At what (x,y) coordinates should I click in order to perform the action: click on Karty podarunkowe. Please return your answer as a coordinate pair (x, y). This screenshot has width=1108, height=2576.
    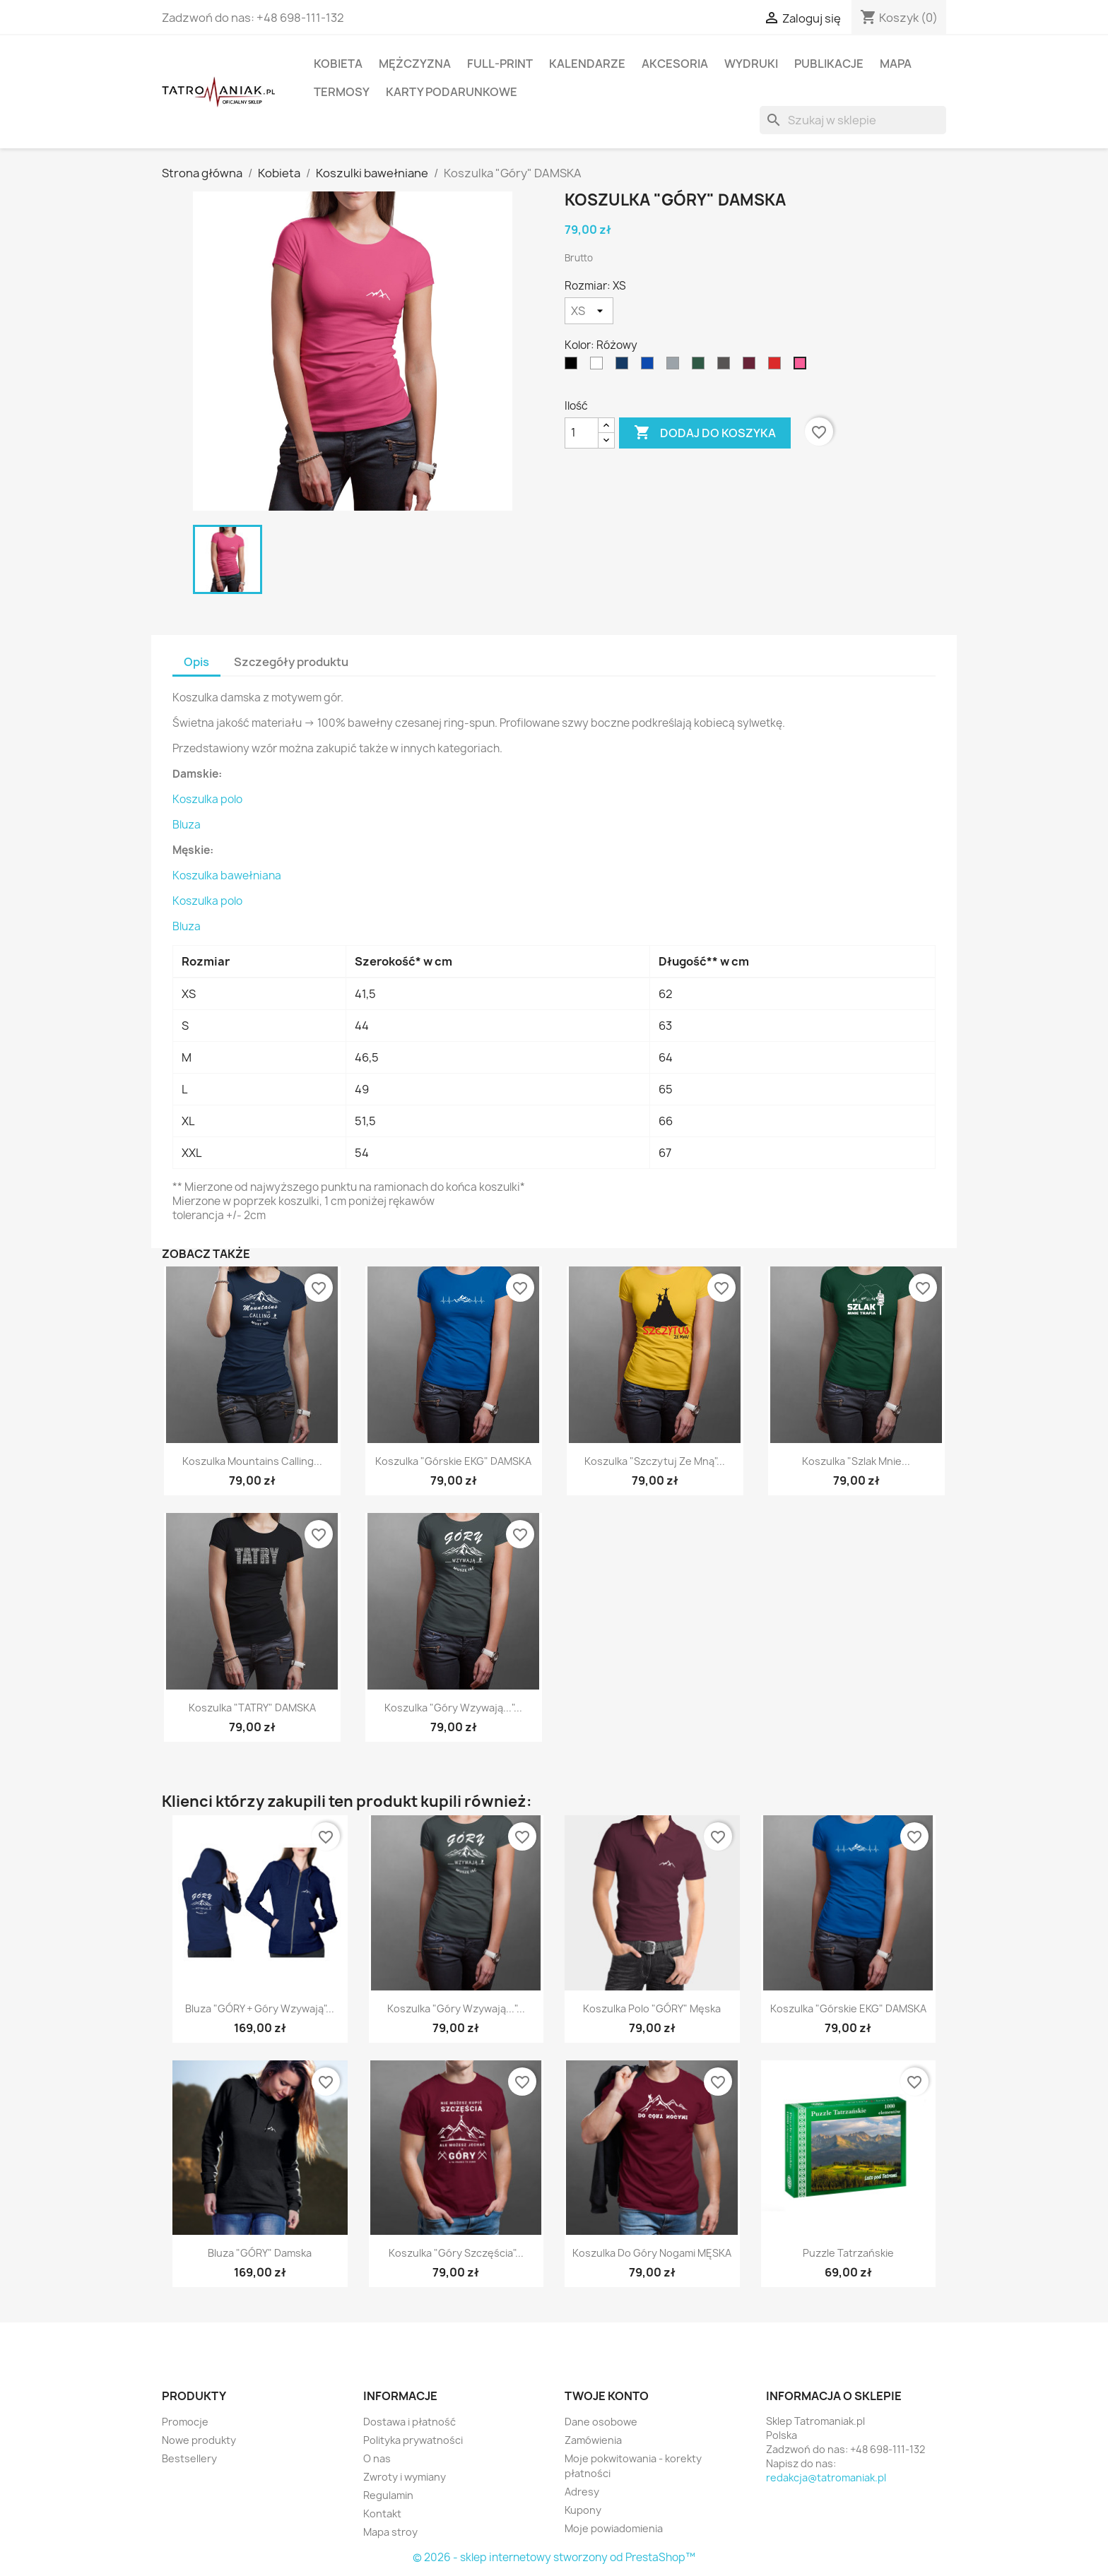
    Looking at the image, I should click on (451, 92).